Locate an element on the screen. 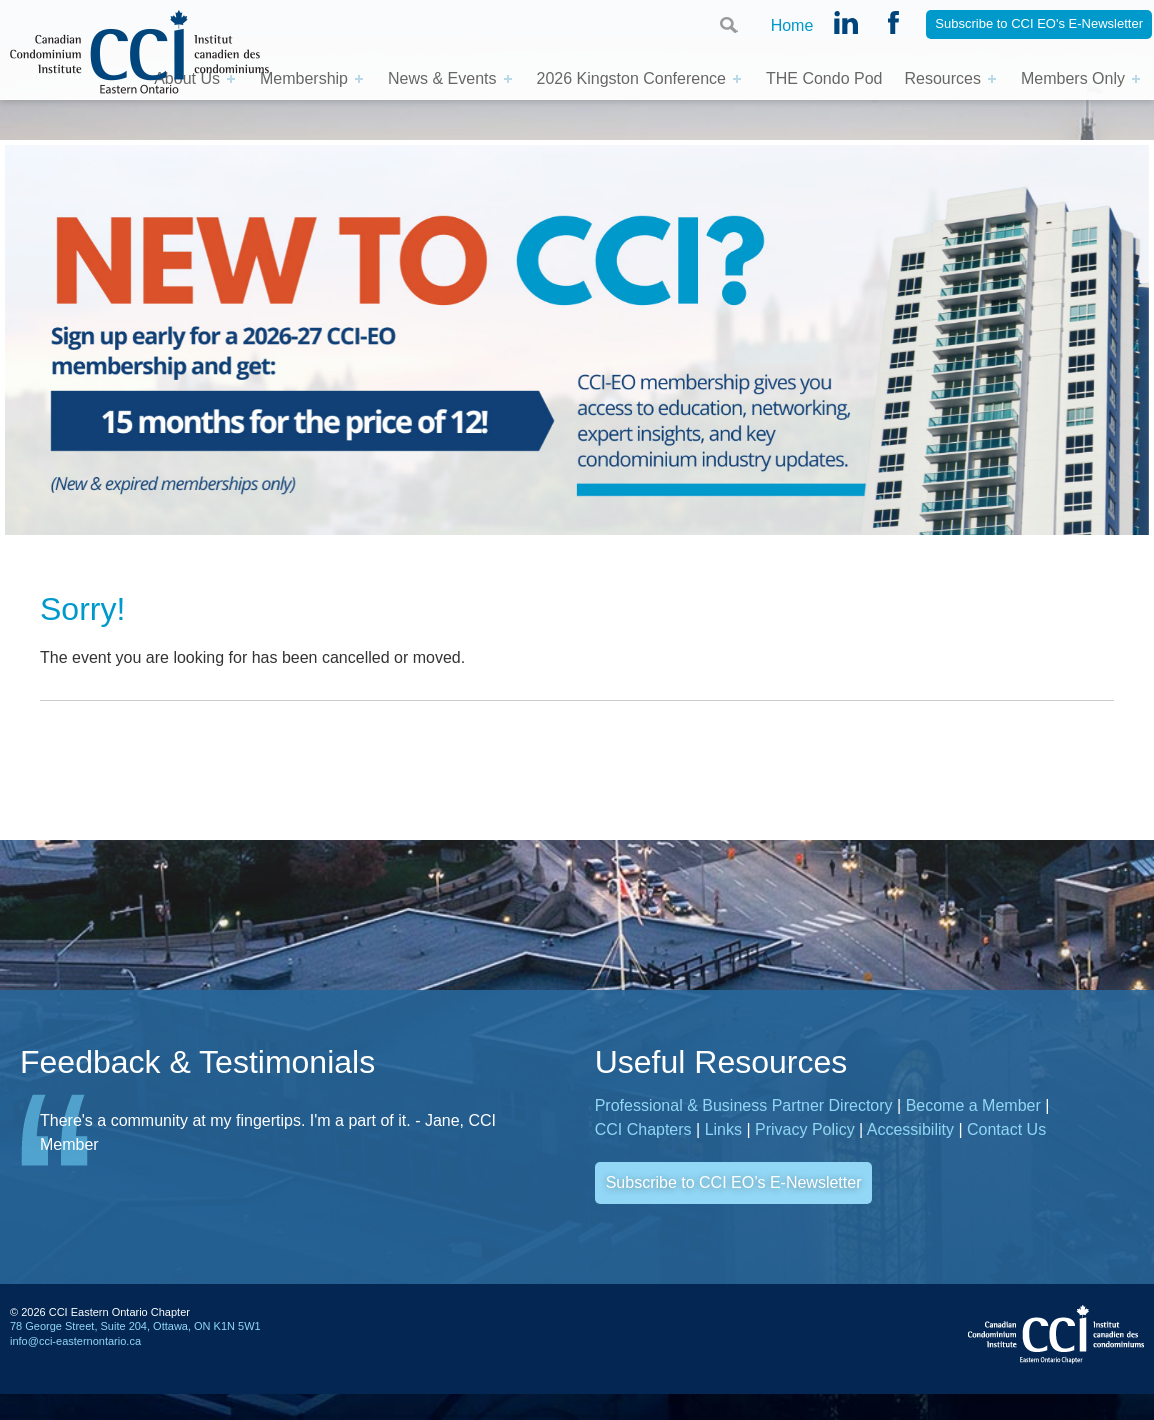  Subscribe to CCI EO’s E-Newsletter is located at coordinates (734, 1182).